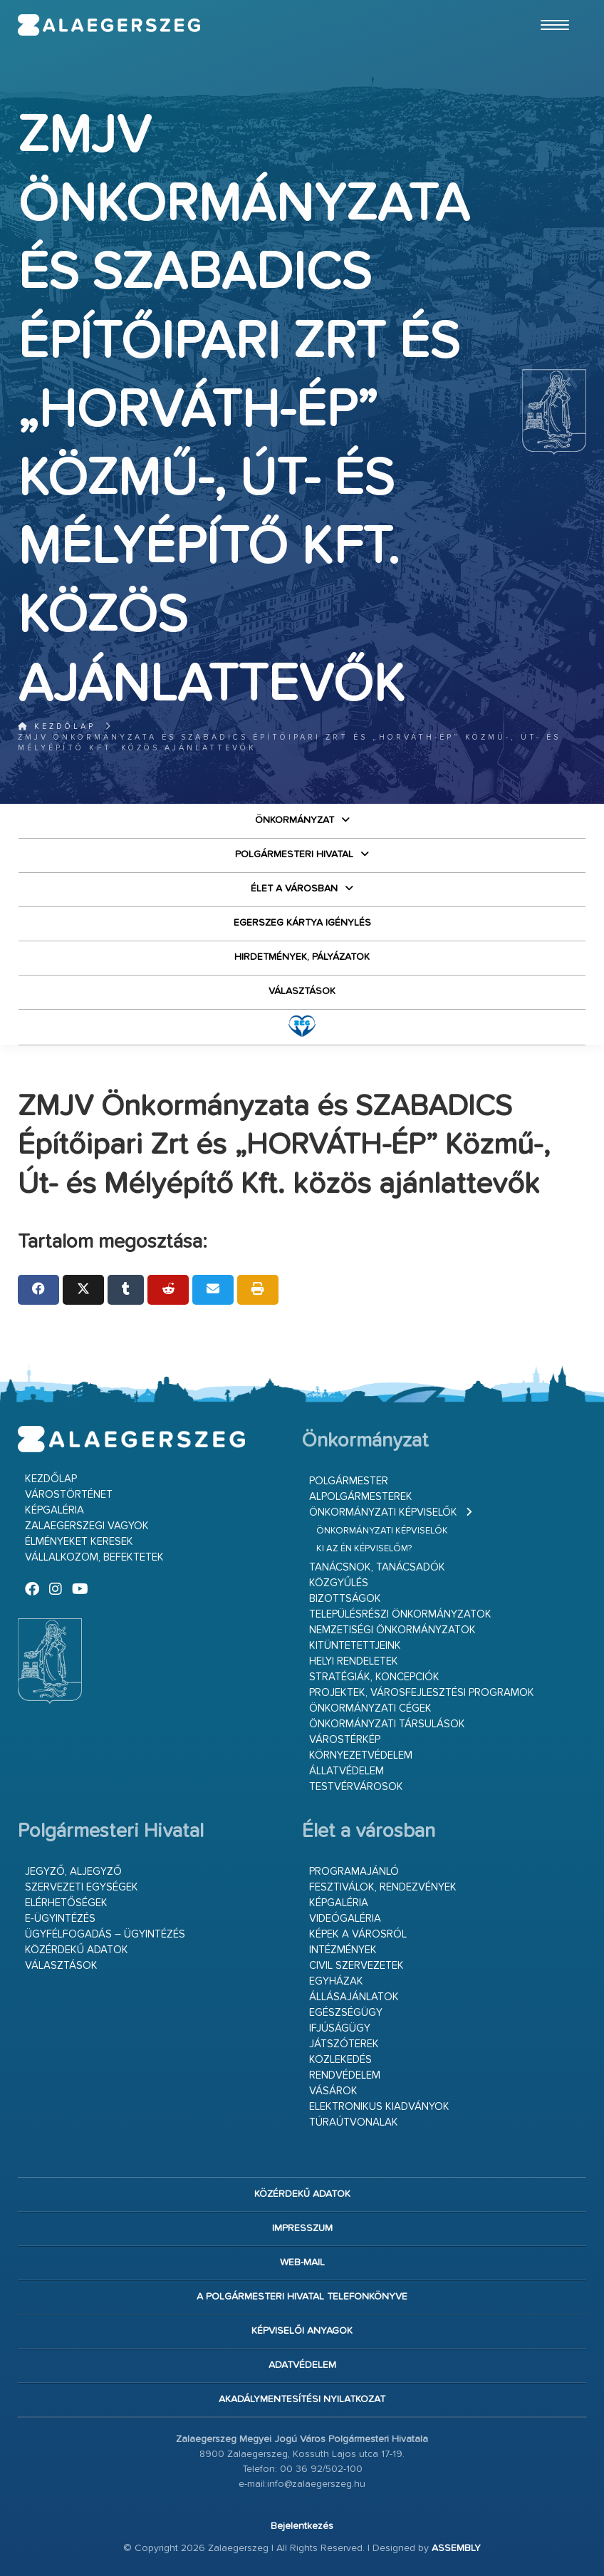 Image resolution: width=604 pixels, height=2576 pixels. Describe the element at coordinates (109, 25) in the screenshot. I see `Zalaegerszeg` at that location.